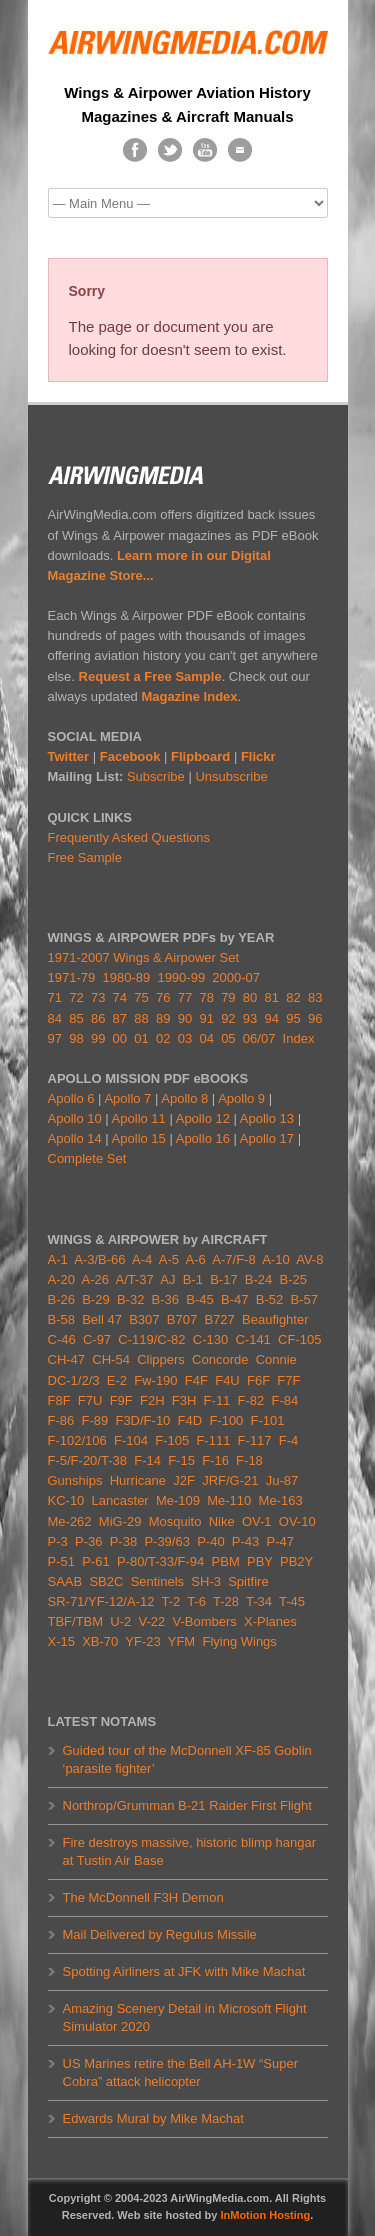 Image resolution: width=375 pixels, height=2236 pixels. What do you see at coordinates (272, 997) in the screenshot?
I see `81` at bounding box center [272, 997].